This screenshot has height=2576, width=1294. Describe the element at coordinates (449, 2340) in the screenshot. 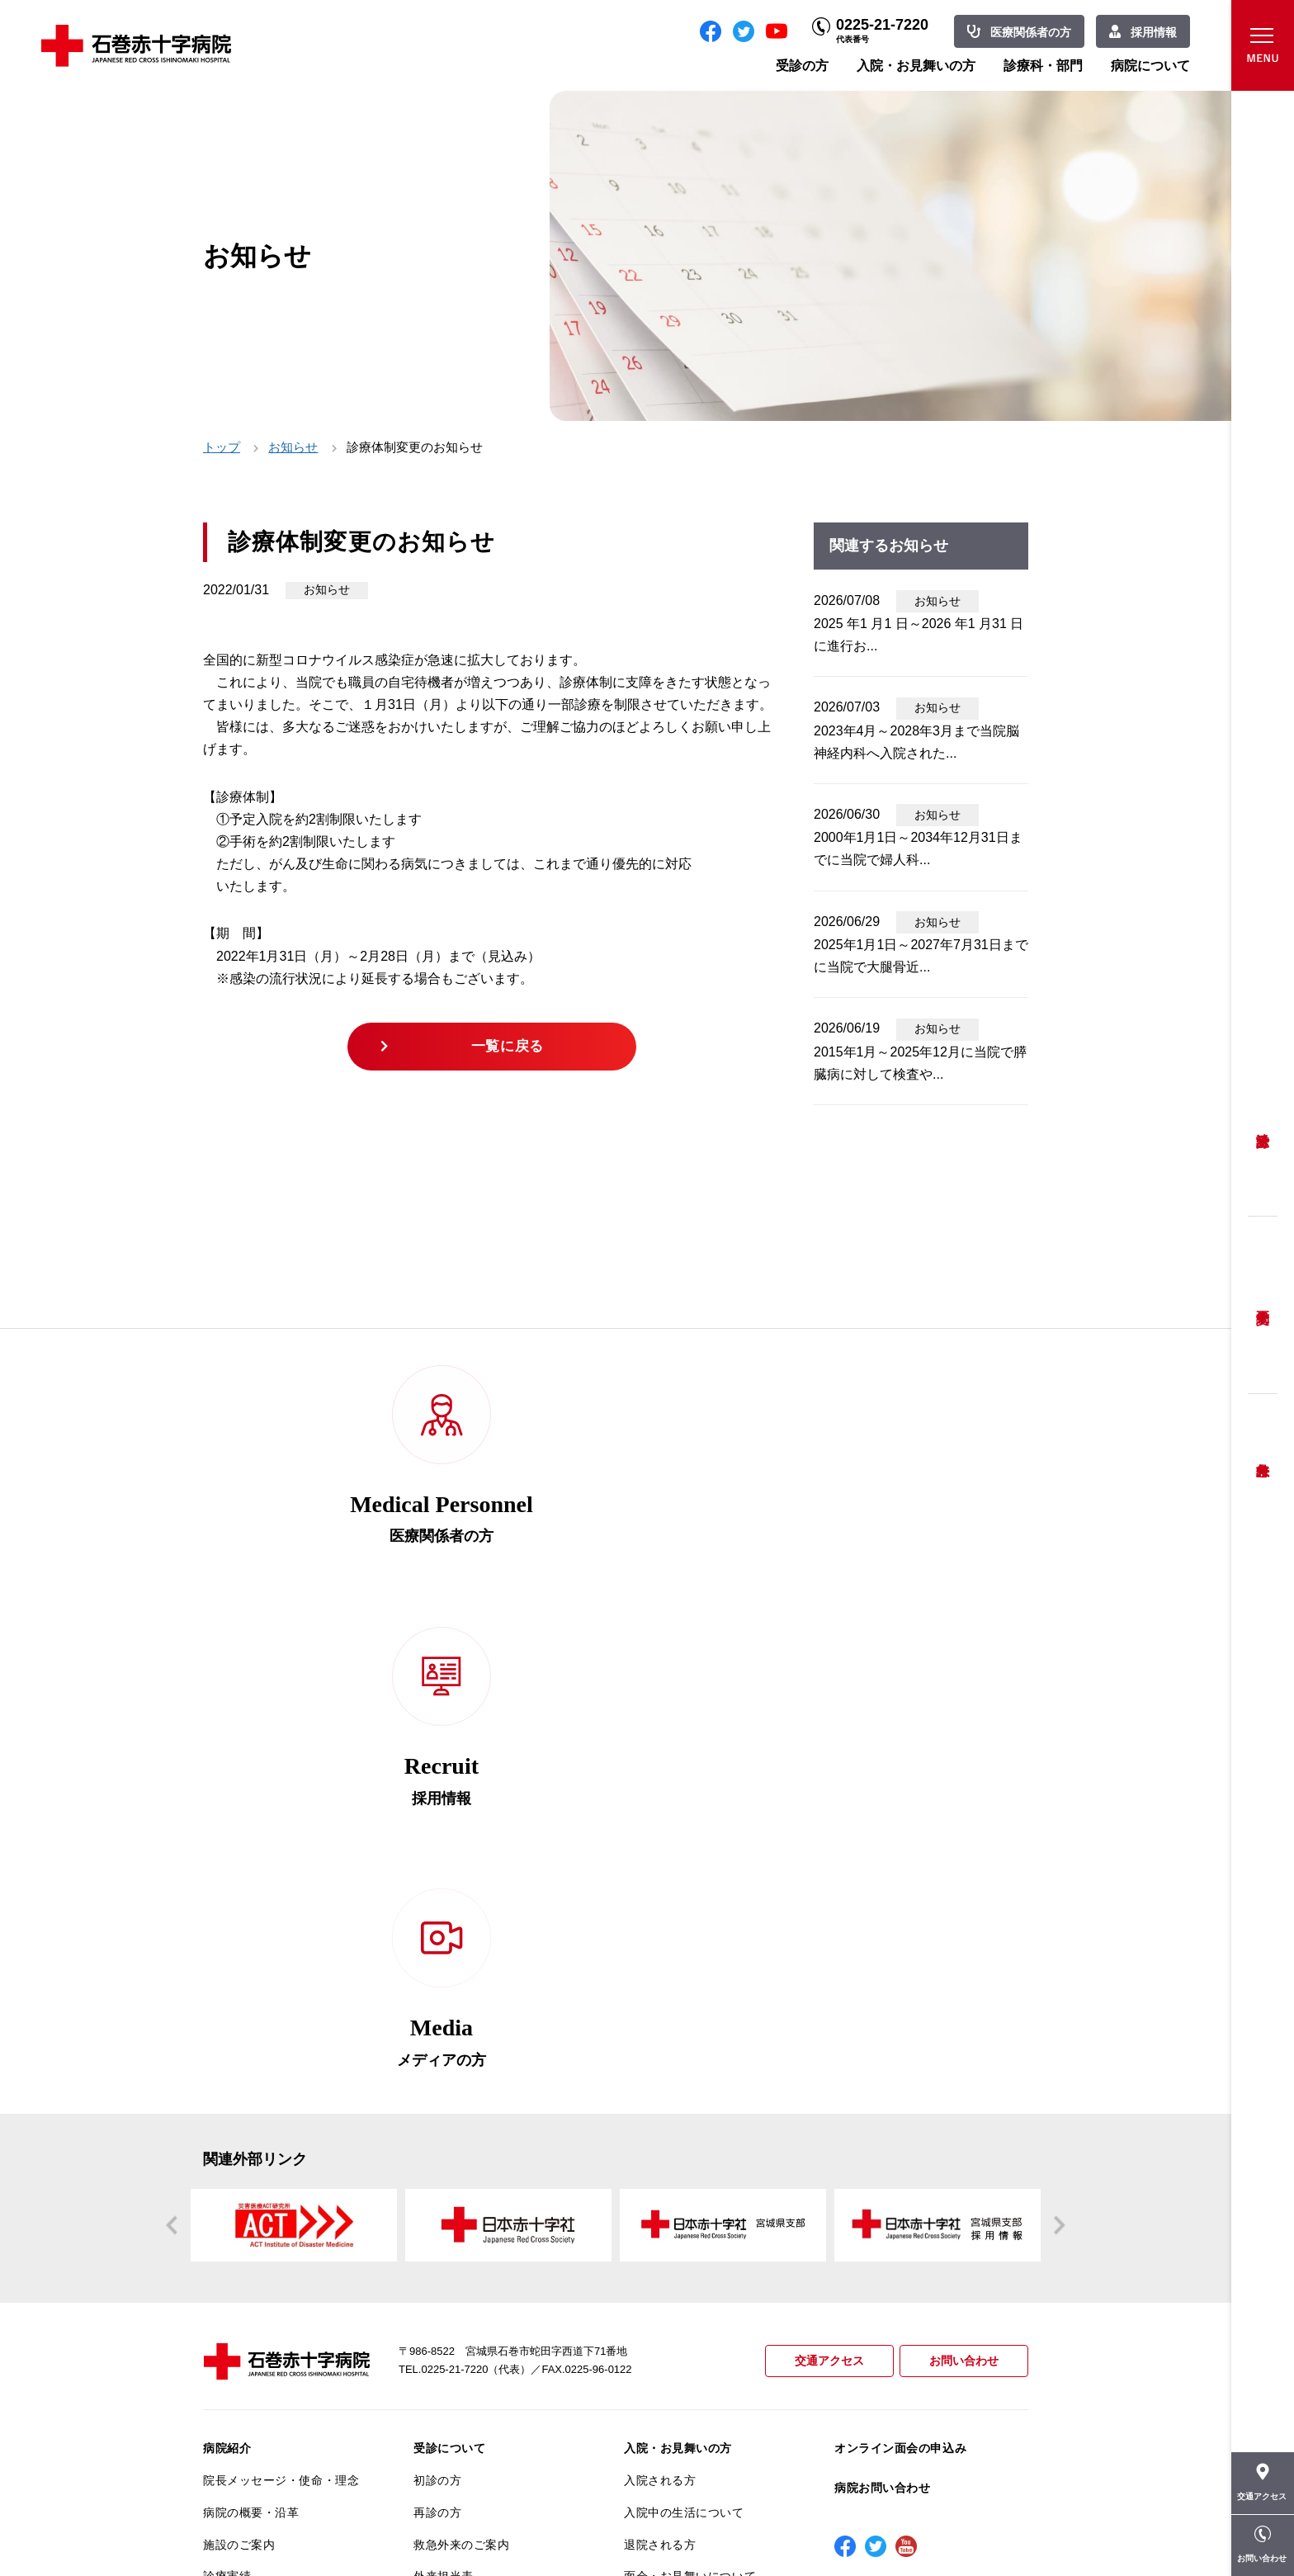

I see `患者サポート` at that location.